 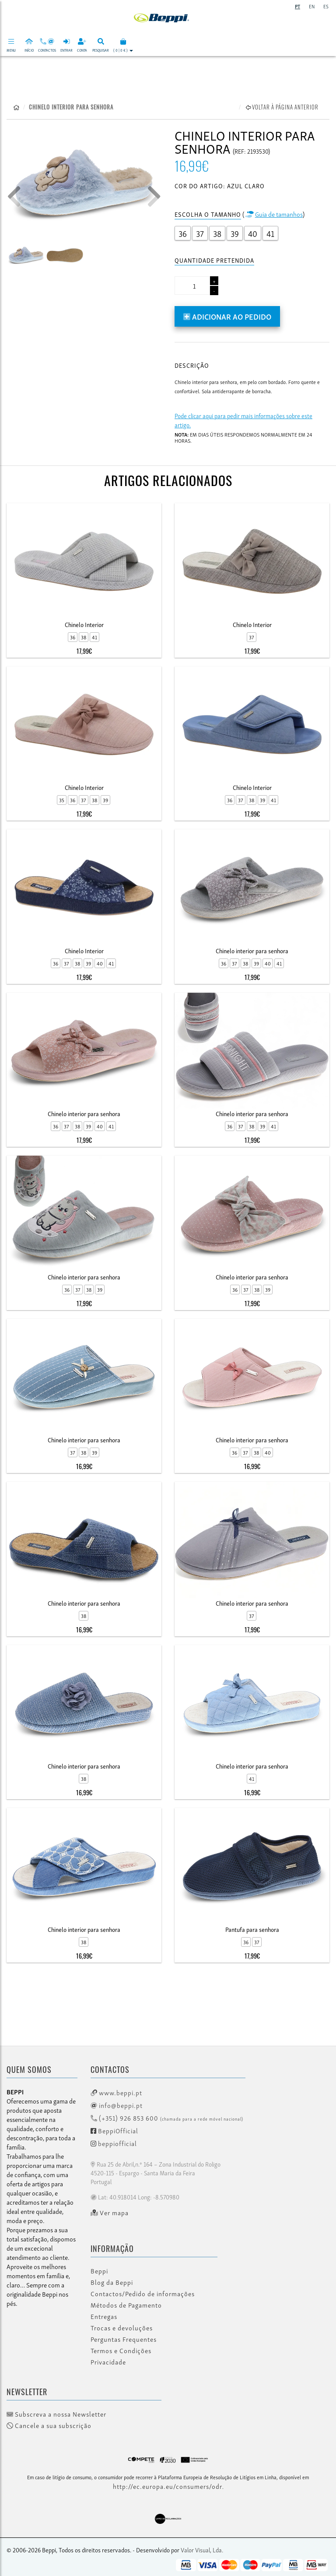 What do you see at coordinates (122, 2328) in the screenshot?
I see `Trocas e devoluções` at bounding box center [122, 2328].